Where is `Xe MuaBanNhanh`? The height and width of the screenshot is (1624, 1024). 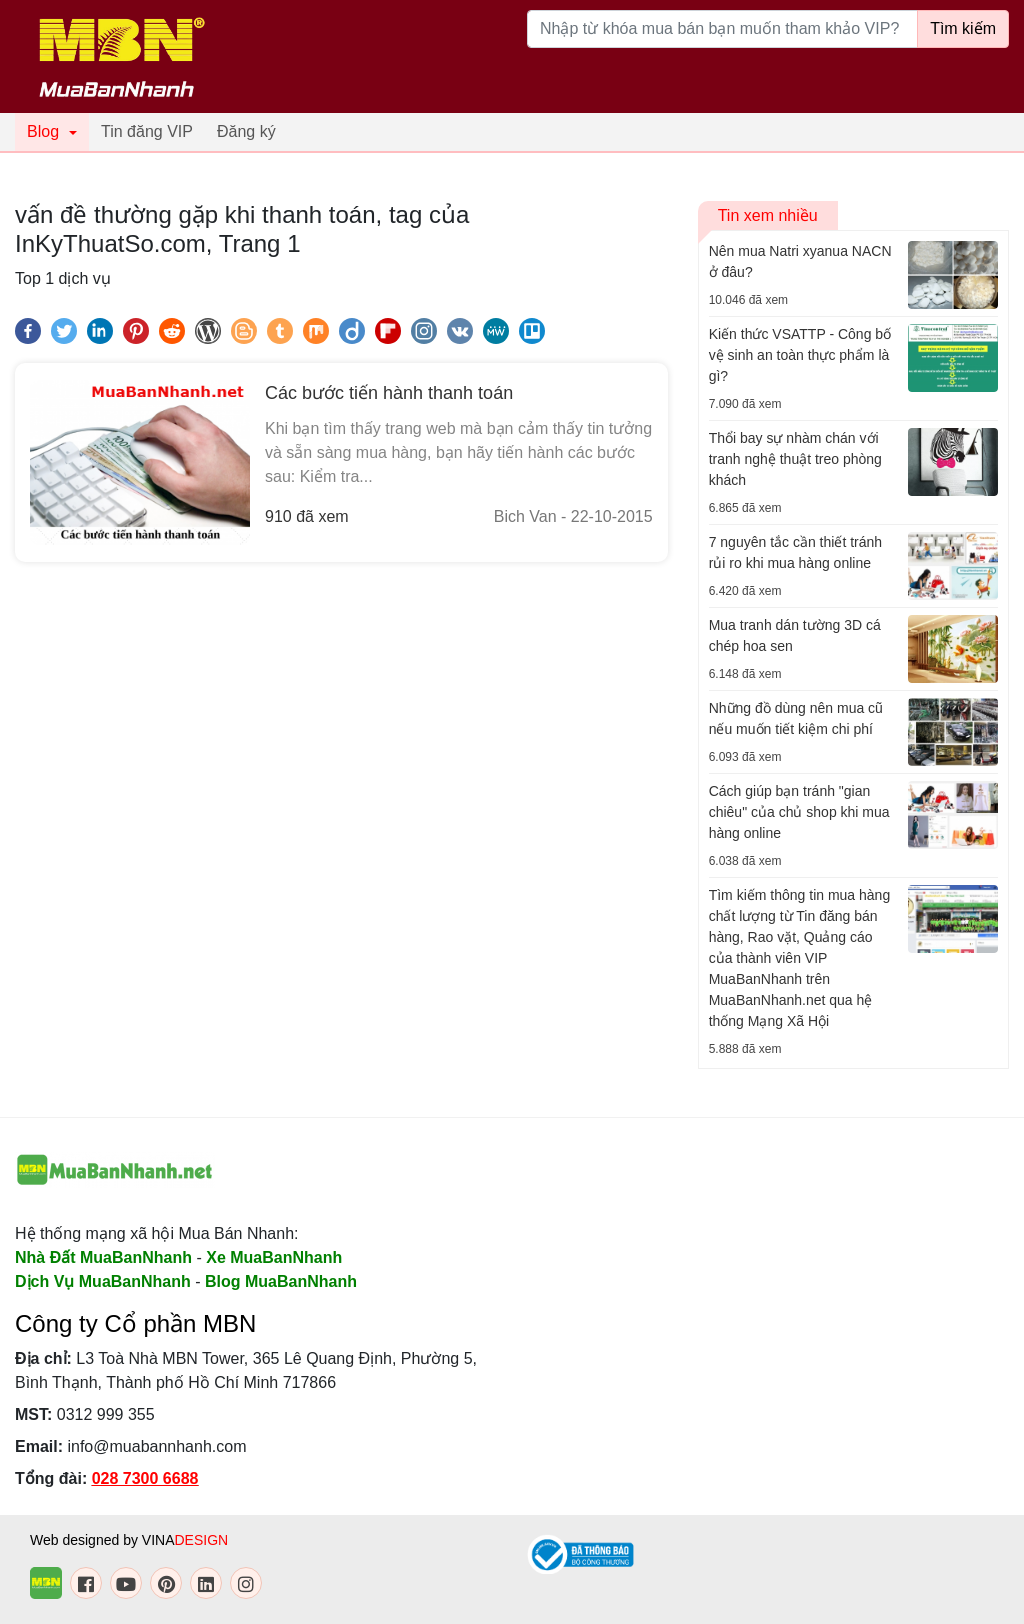 Xe MuaBanNhanh is located at coordinates (274, 1257).